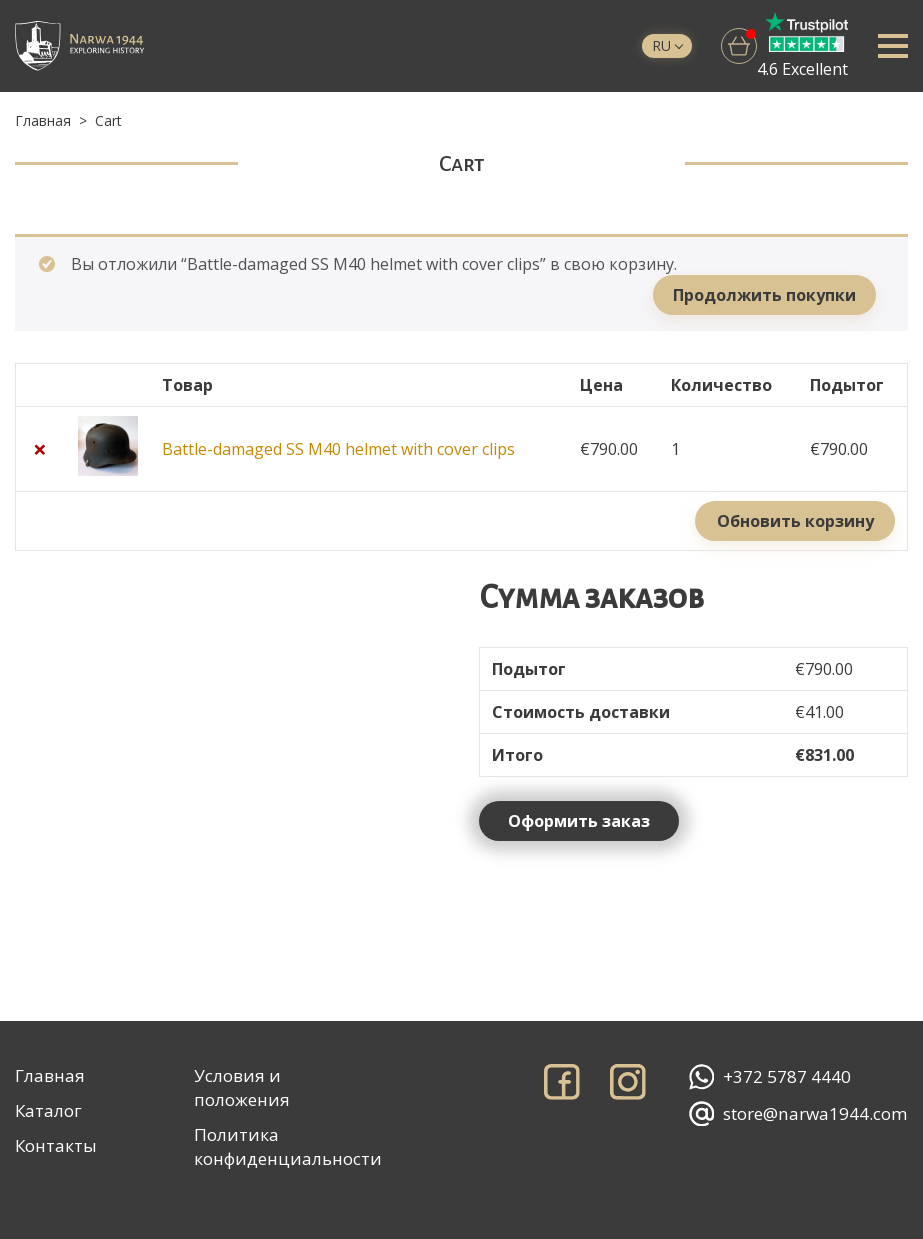 This screenshot has width=923, height=1239. I want to click on Продолжить покупки, so click(764, 295).